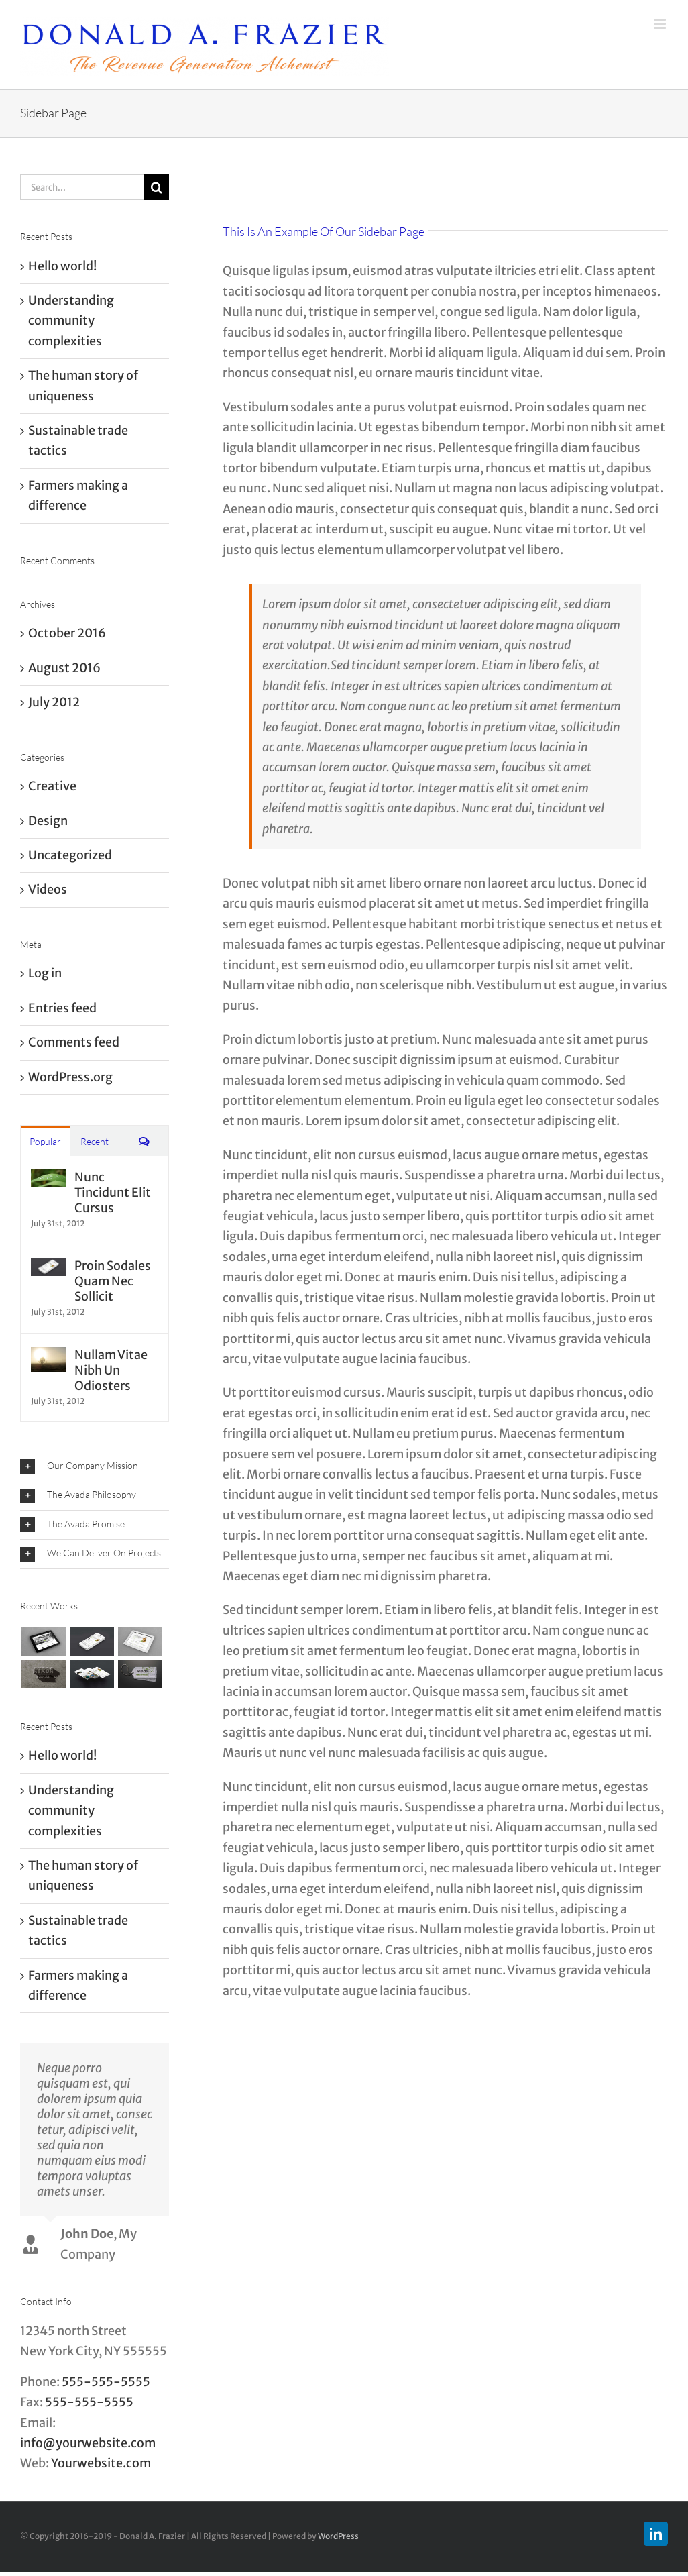  Describe the element at coordinates (338, 2536) in the screenshot. I see `WordPress` at that location.